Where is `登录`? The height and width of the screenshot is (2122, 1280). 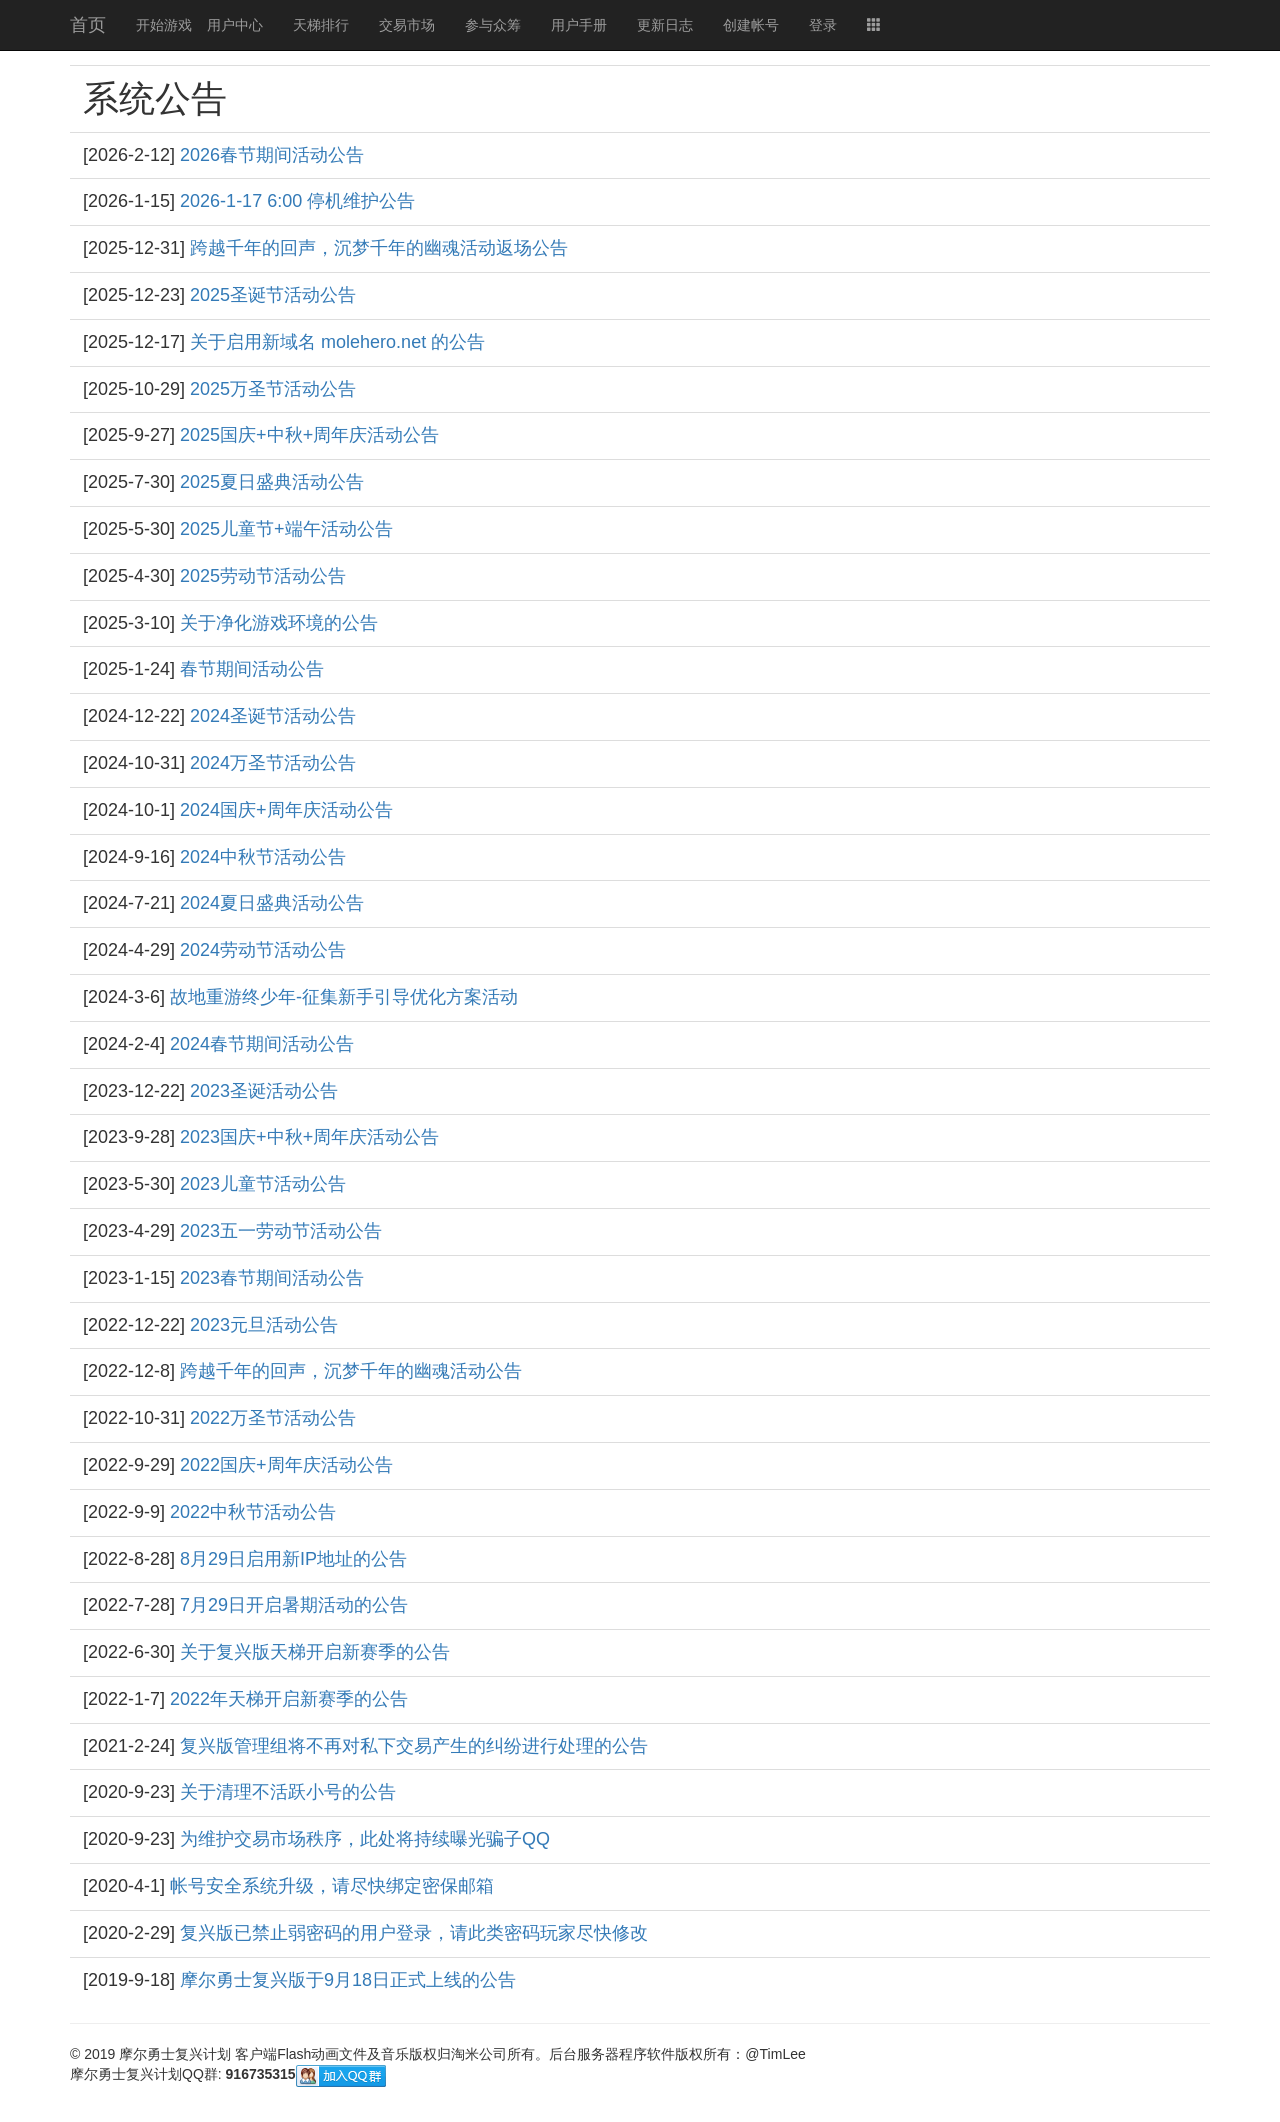
登录 is located at coordinates (823, 25).